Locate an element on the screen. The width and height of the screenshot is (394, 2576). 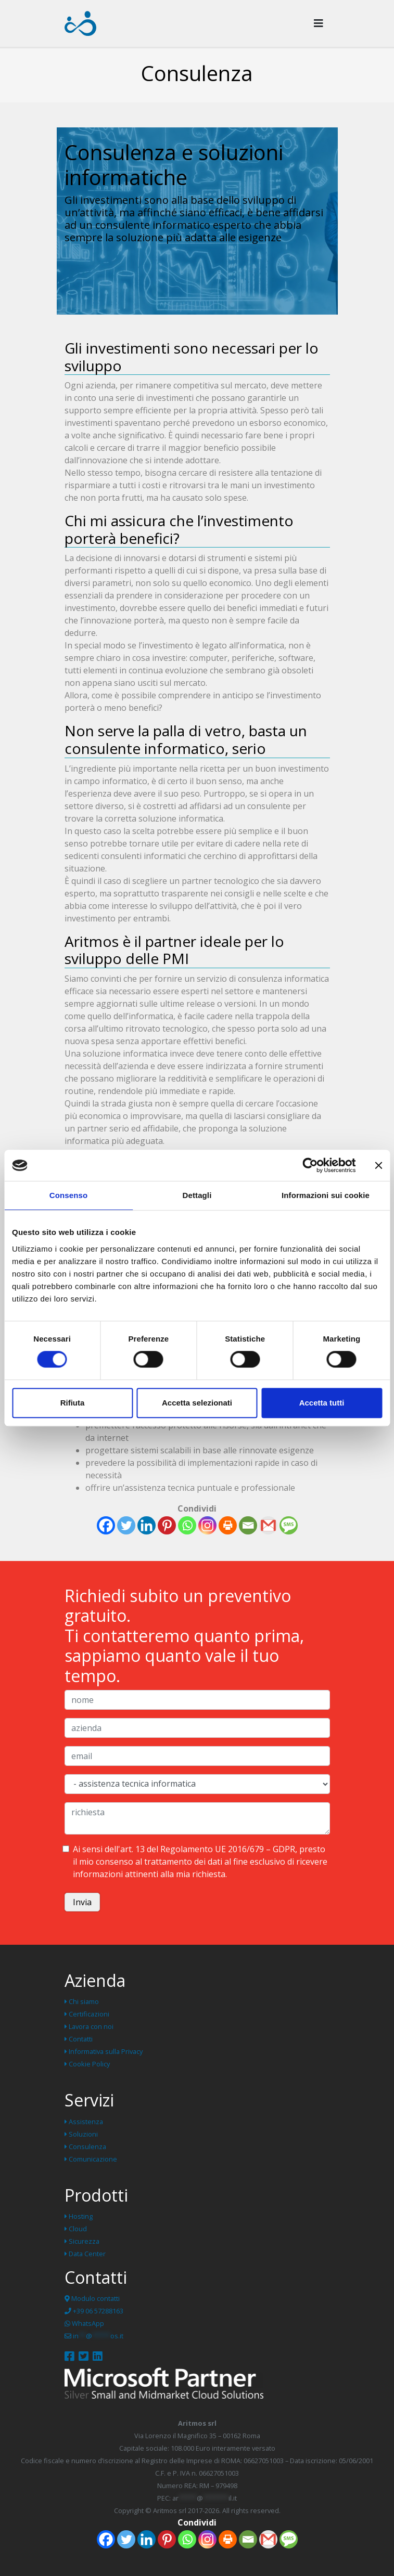
[Twitter] is located at coordinates (126, 1525).